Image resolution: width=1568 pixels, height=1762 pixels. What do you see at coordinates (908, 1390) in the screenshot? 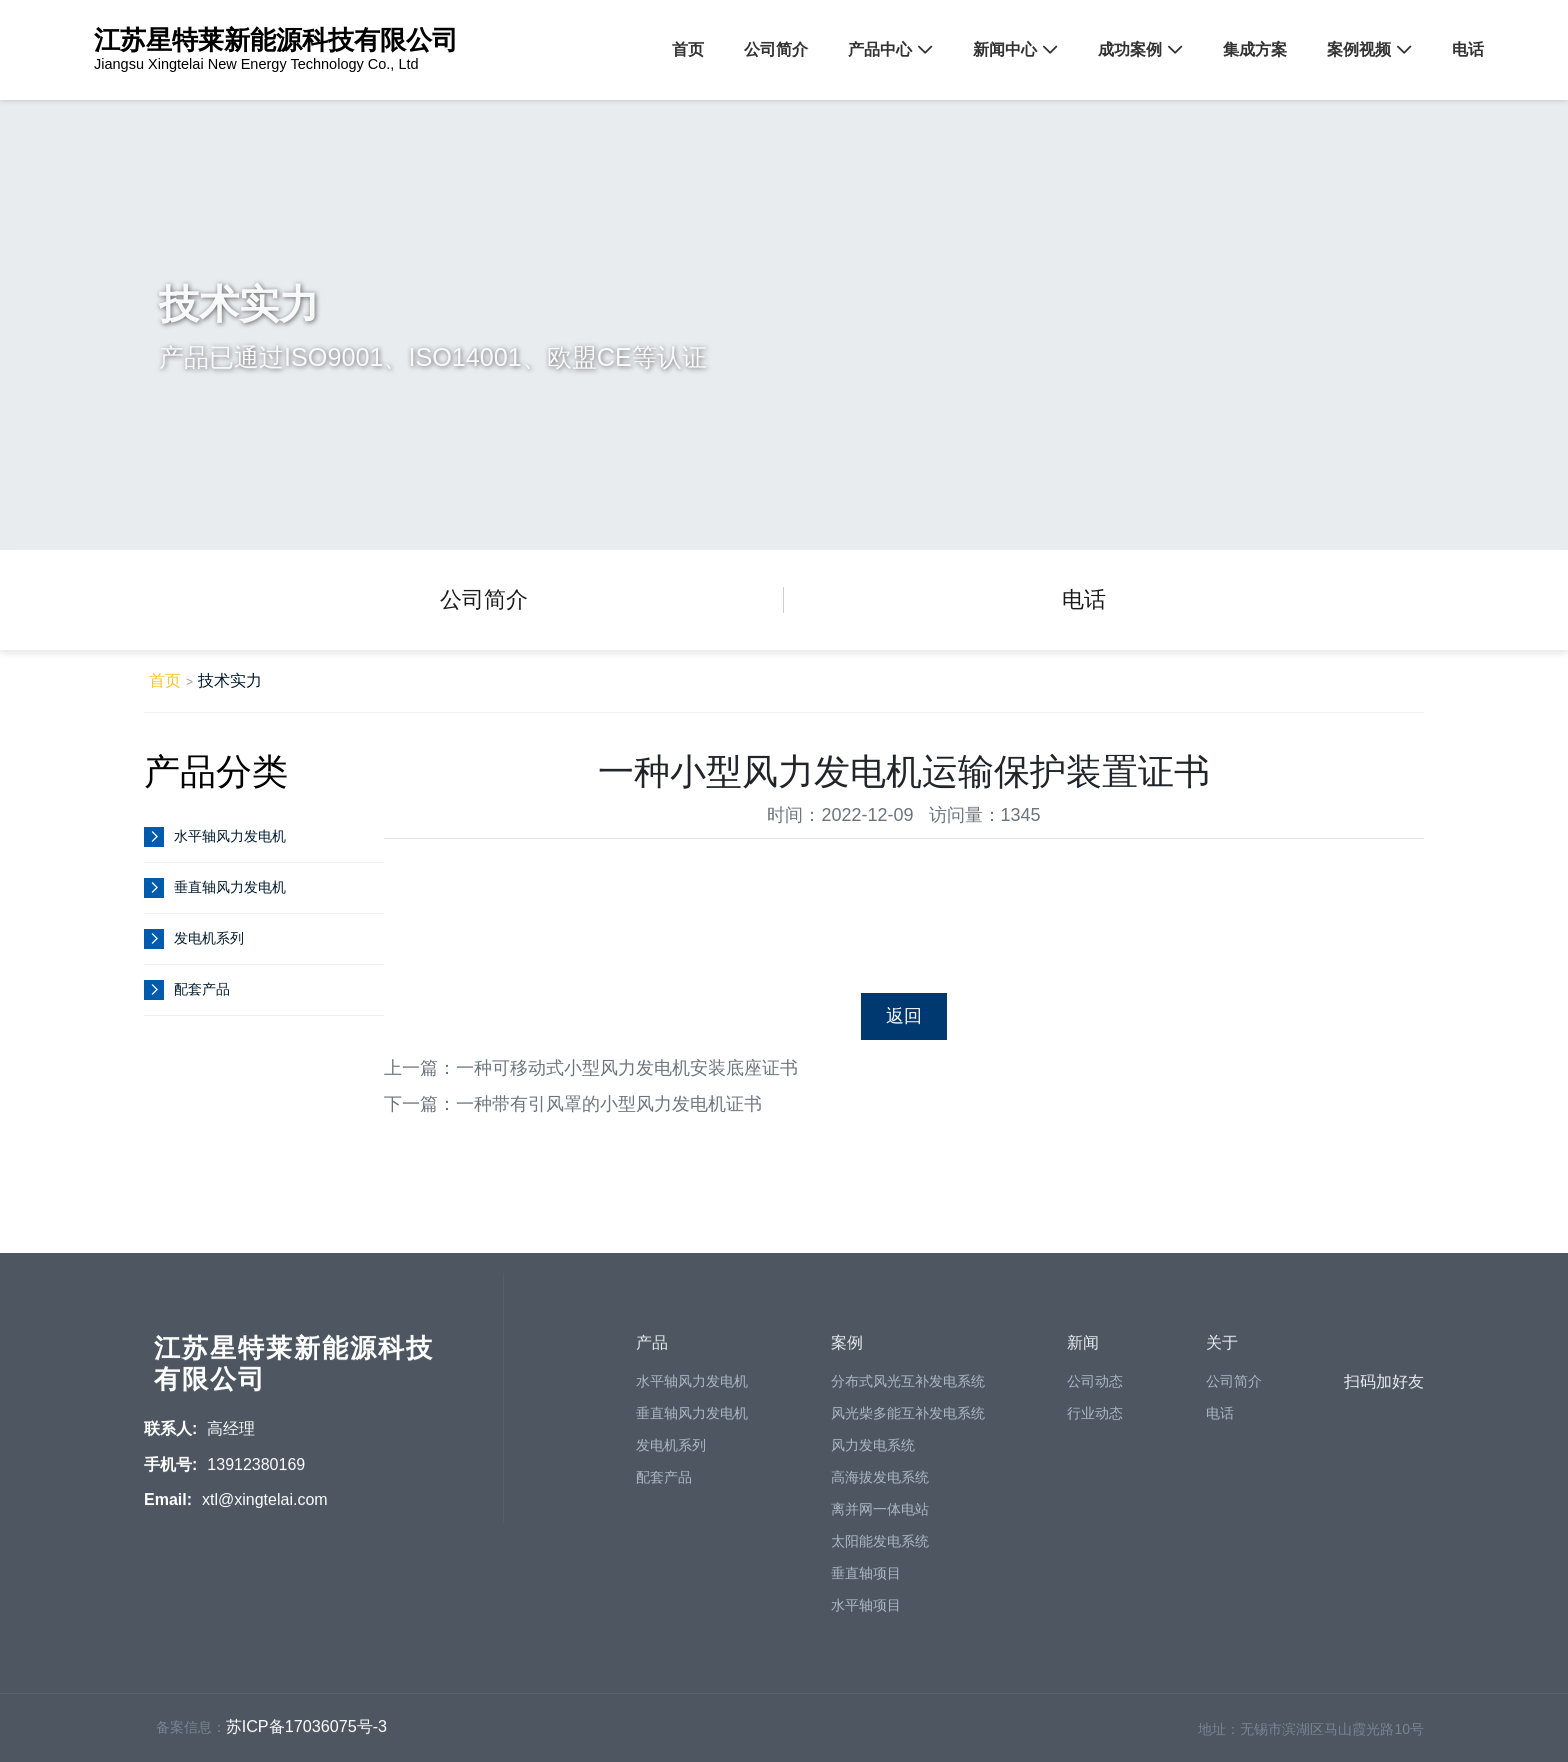
I see `分布式风光互补发电系统` at bounding box center [908, 1390].